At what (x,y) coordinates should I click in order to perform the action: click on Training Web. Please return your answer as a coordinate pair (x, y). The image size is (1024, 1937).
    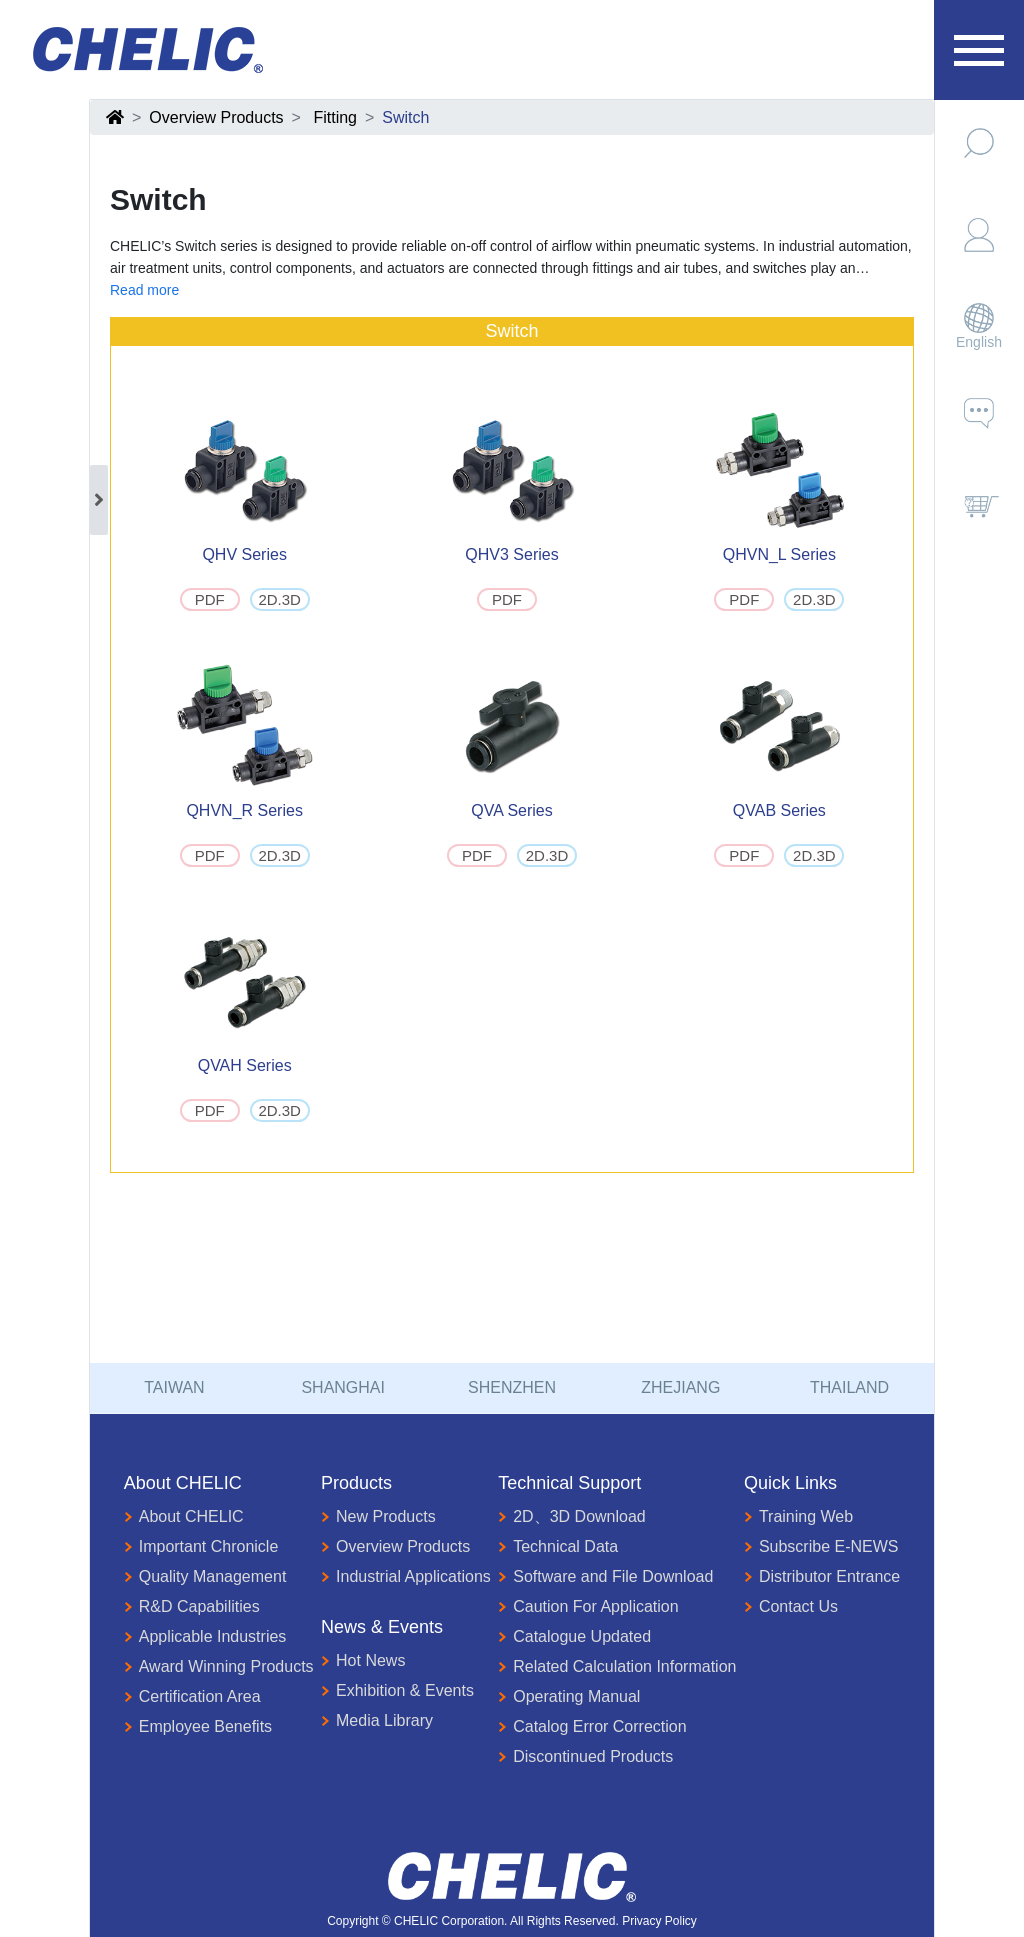
    Looking at the image, I should click on (798, 1517).